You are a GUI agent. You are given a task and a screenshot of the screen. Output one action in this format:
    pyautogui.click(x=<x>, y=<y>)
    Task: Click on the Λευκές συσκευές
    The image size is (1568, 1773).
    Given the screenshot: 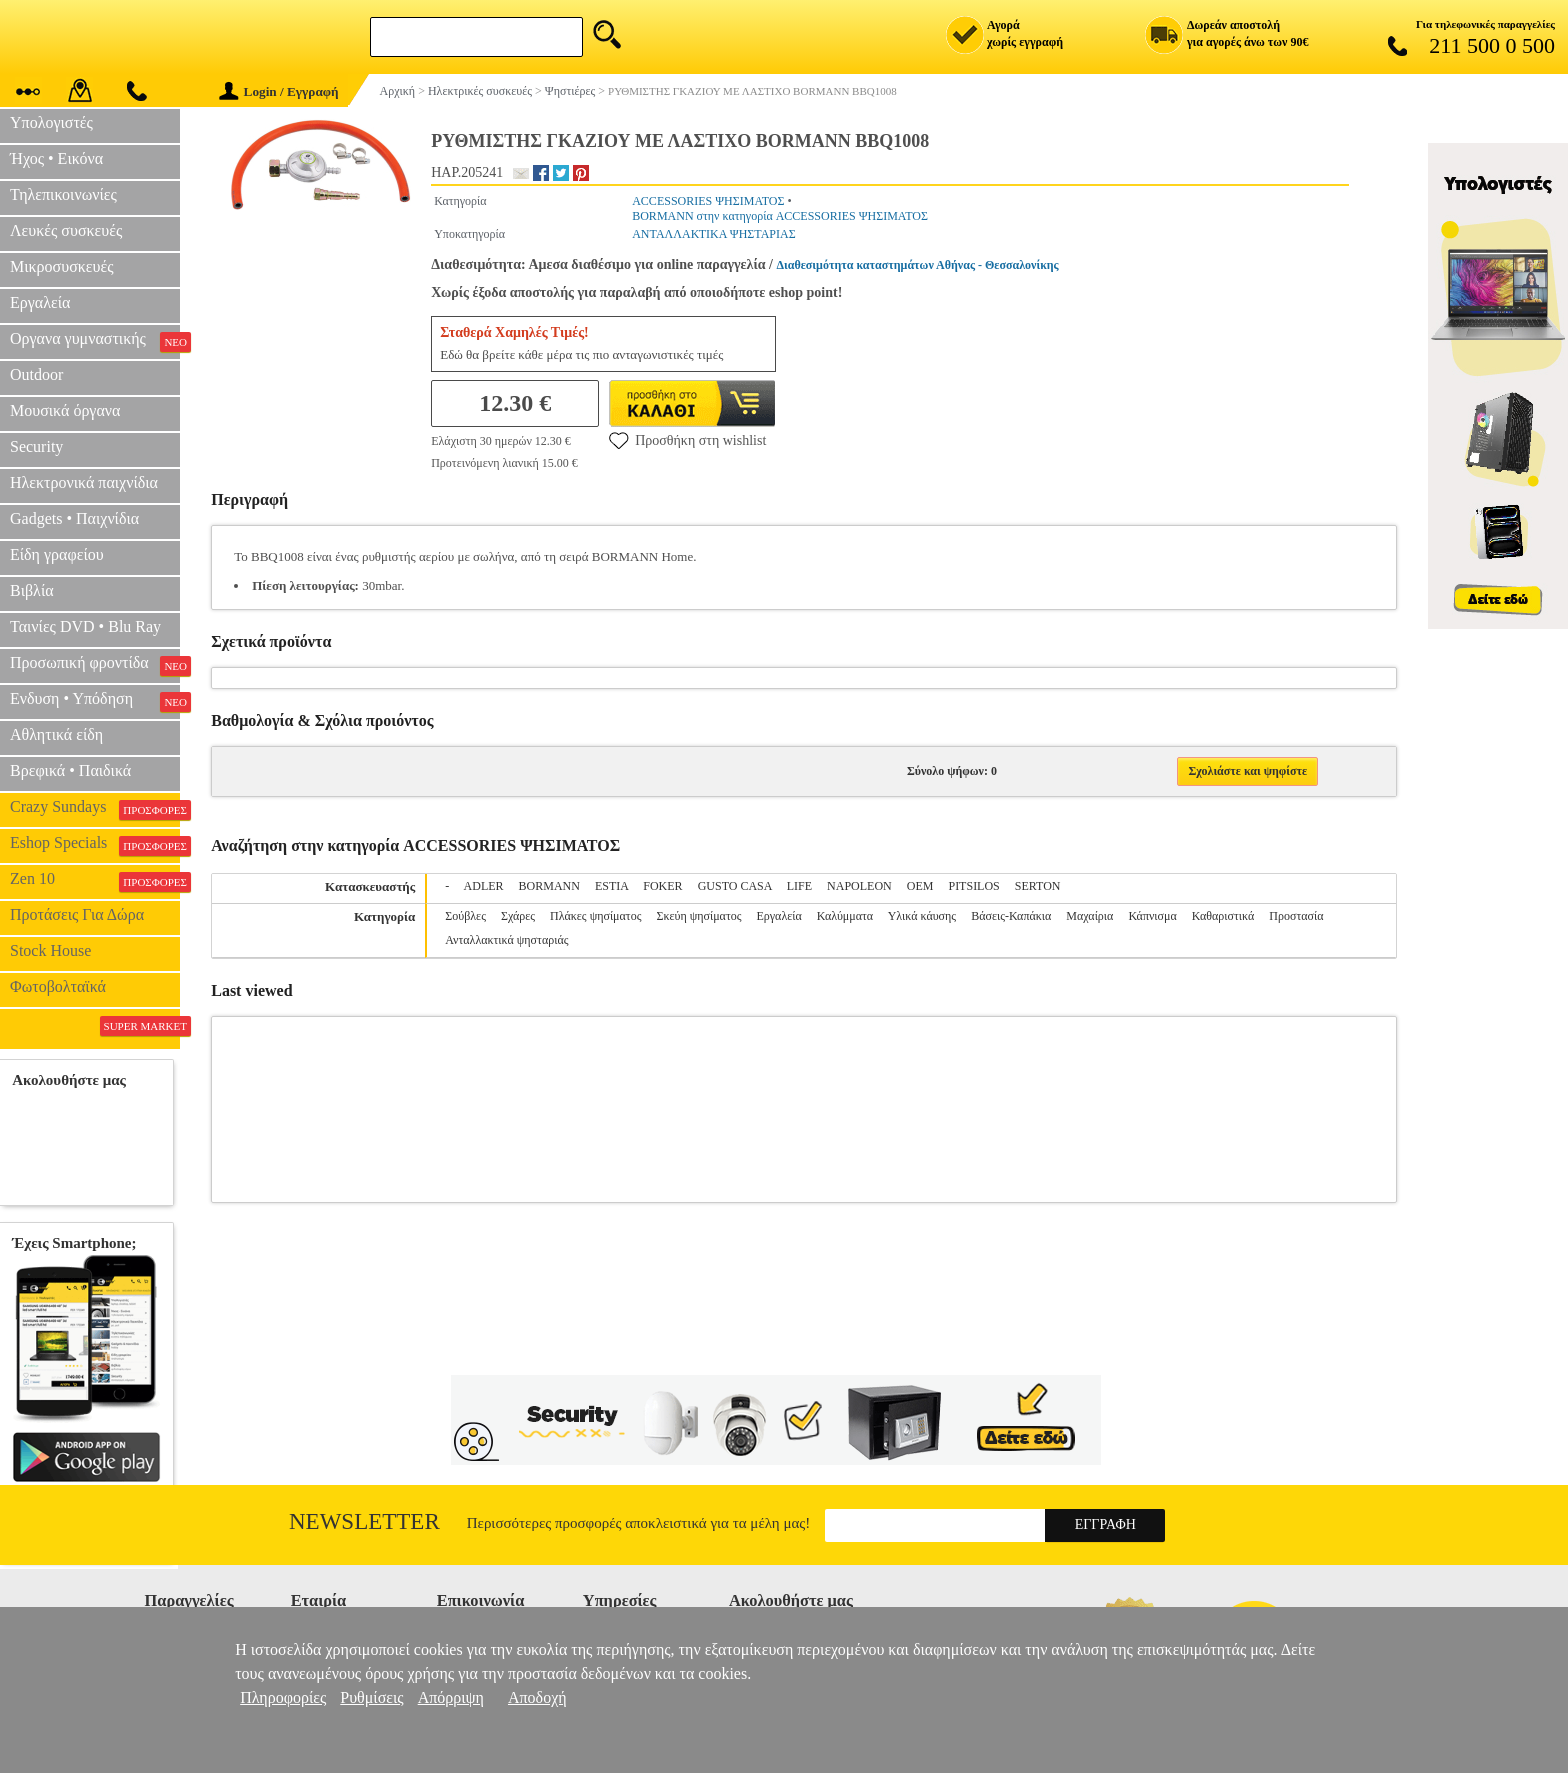 What is the action you would take?
    pyautogui.click(x=66, y=230)
    